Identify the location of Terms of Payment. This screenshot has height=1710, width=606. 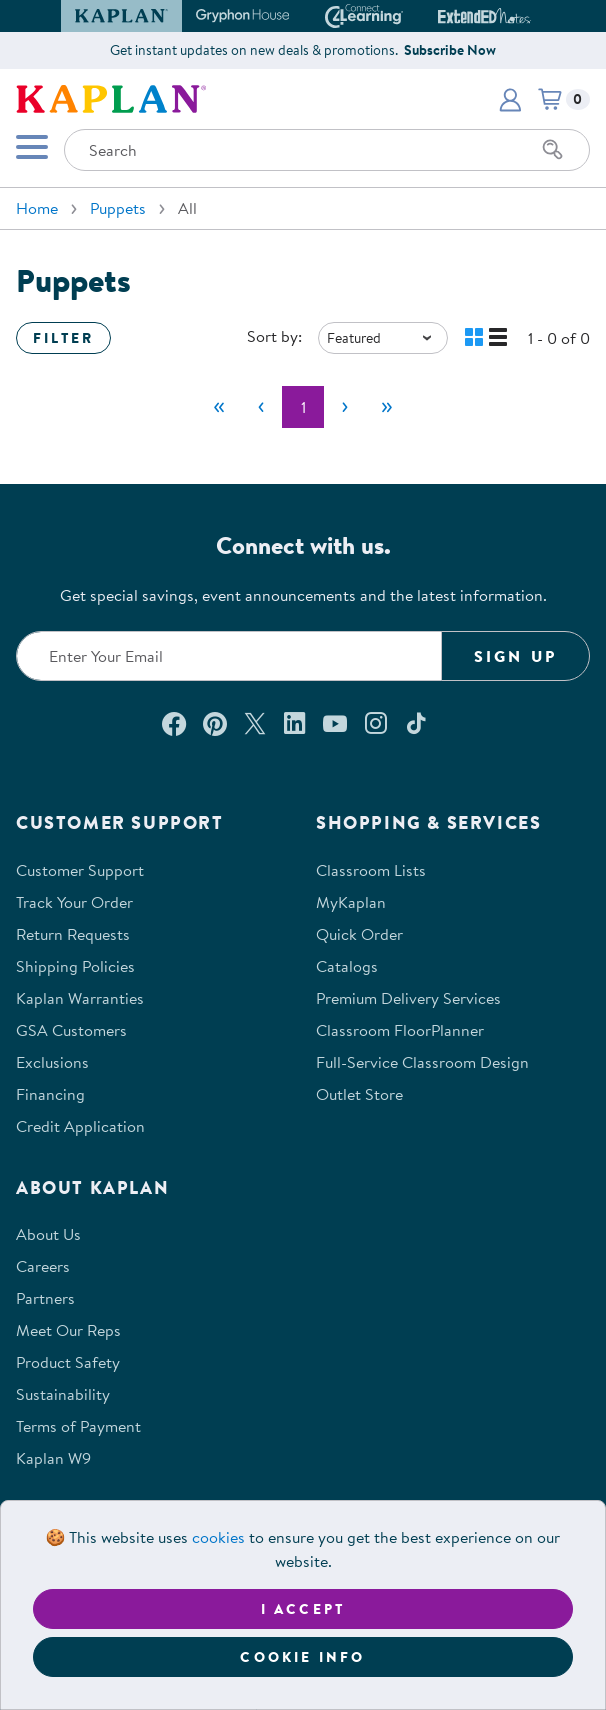
(78, 1426).